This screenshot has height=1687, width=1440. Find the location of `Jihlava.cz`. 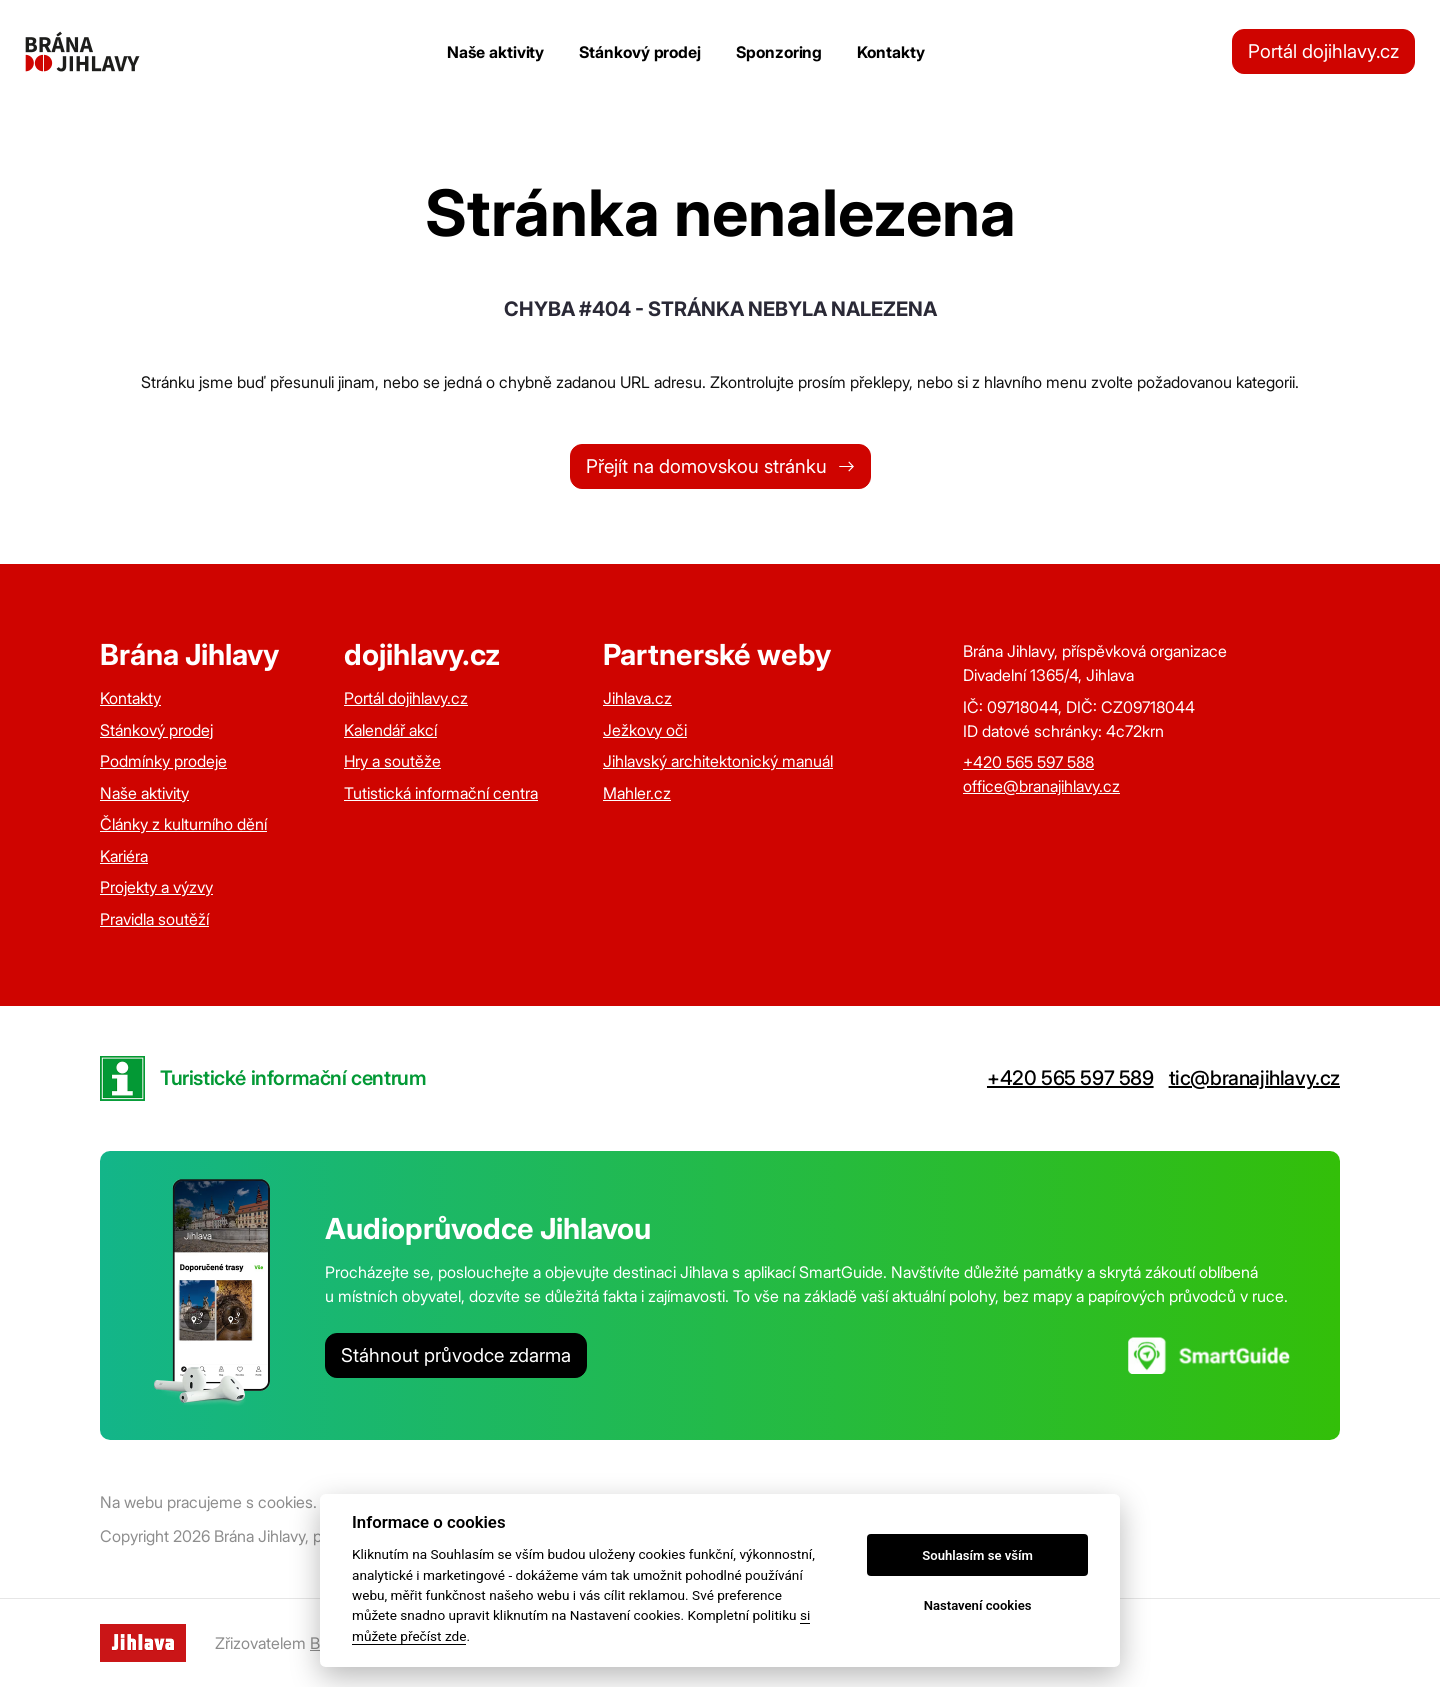

Jihlava.cz is located at coordinates (637, 698).